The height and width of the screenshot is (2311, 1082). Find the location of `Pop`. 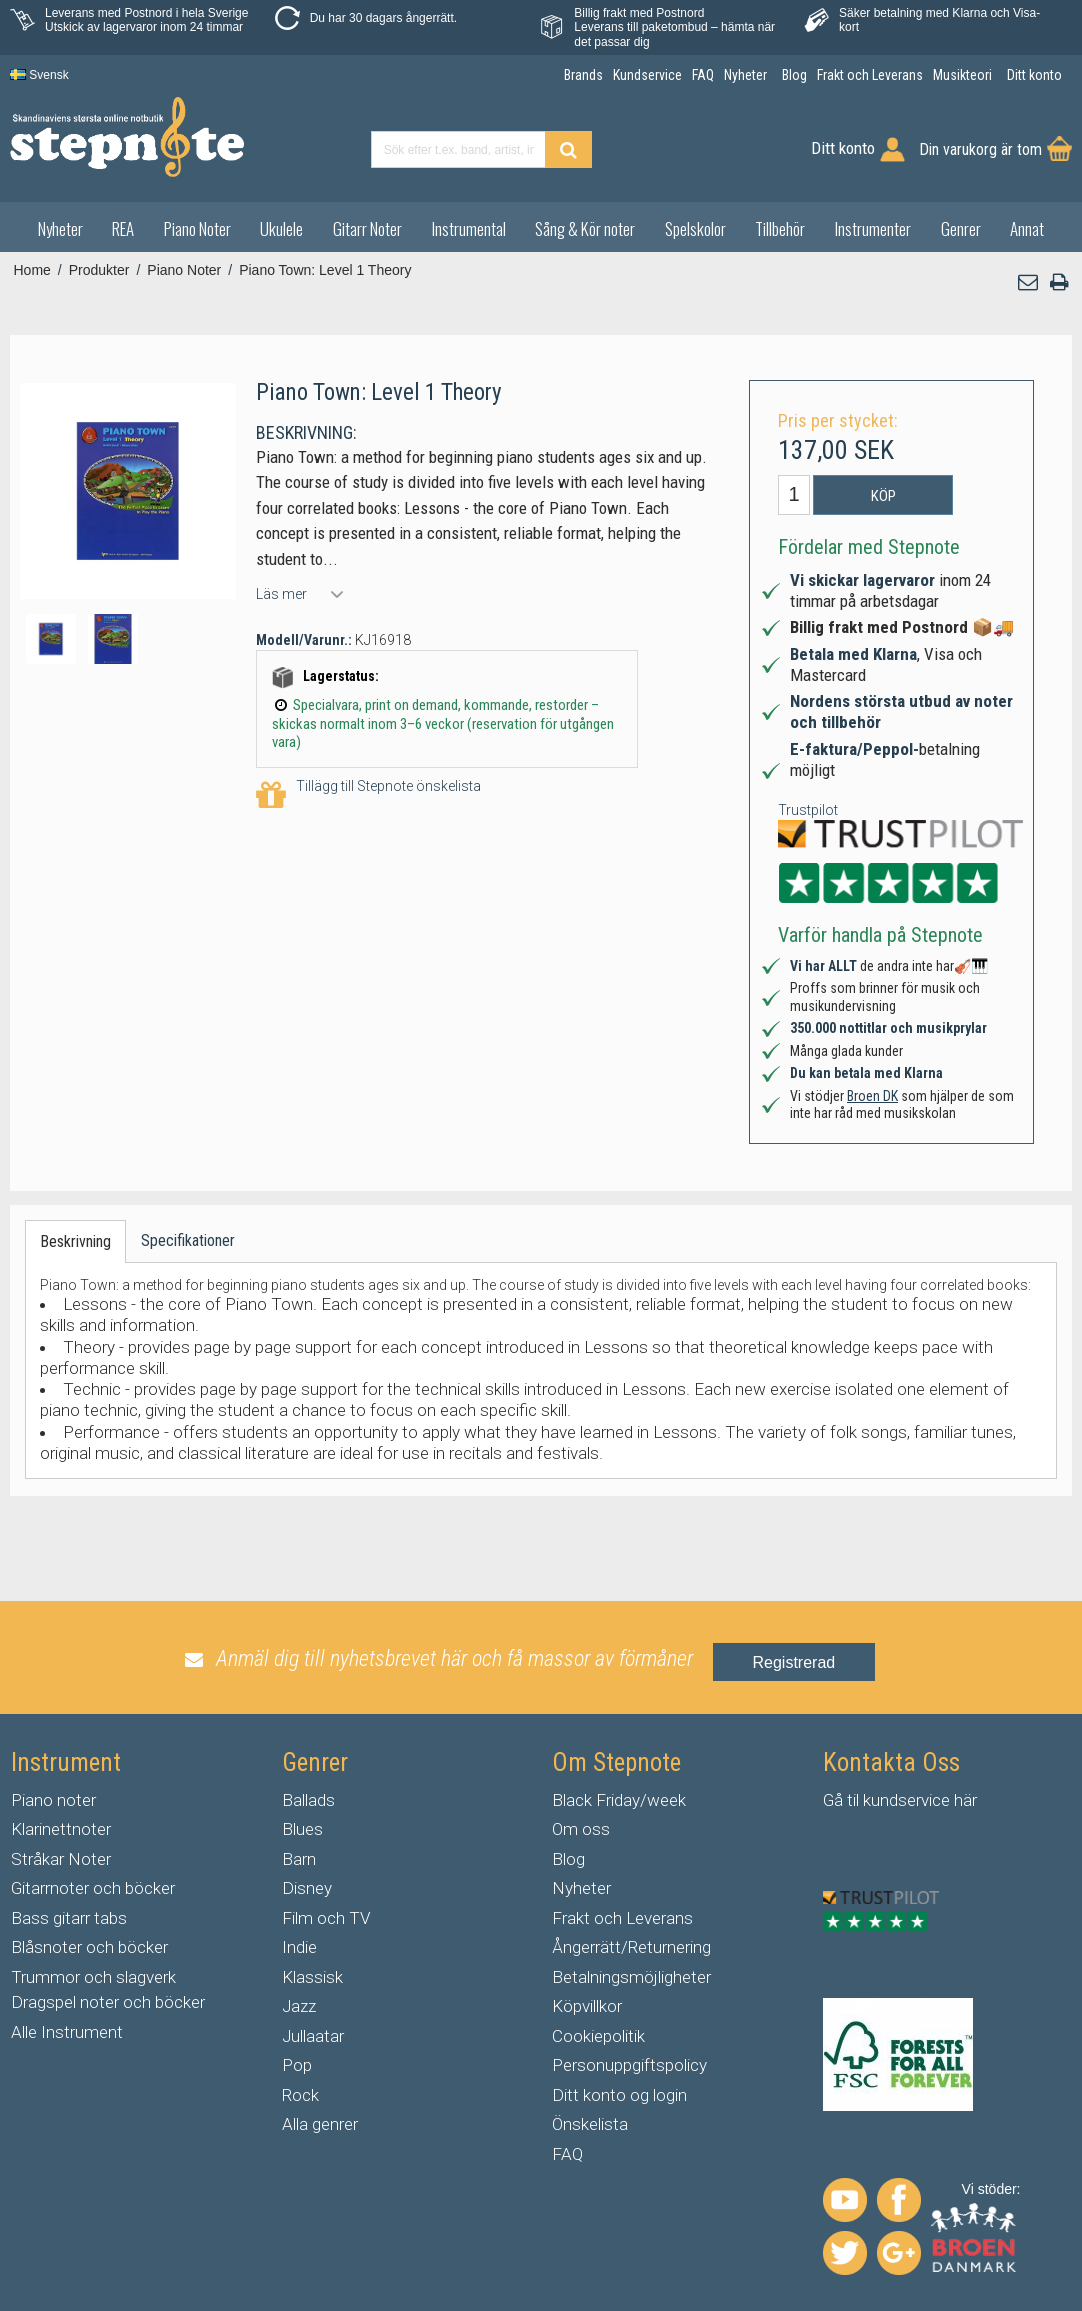

Pop is located at coordinates (297, 2065).